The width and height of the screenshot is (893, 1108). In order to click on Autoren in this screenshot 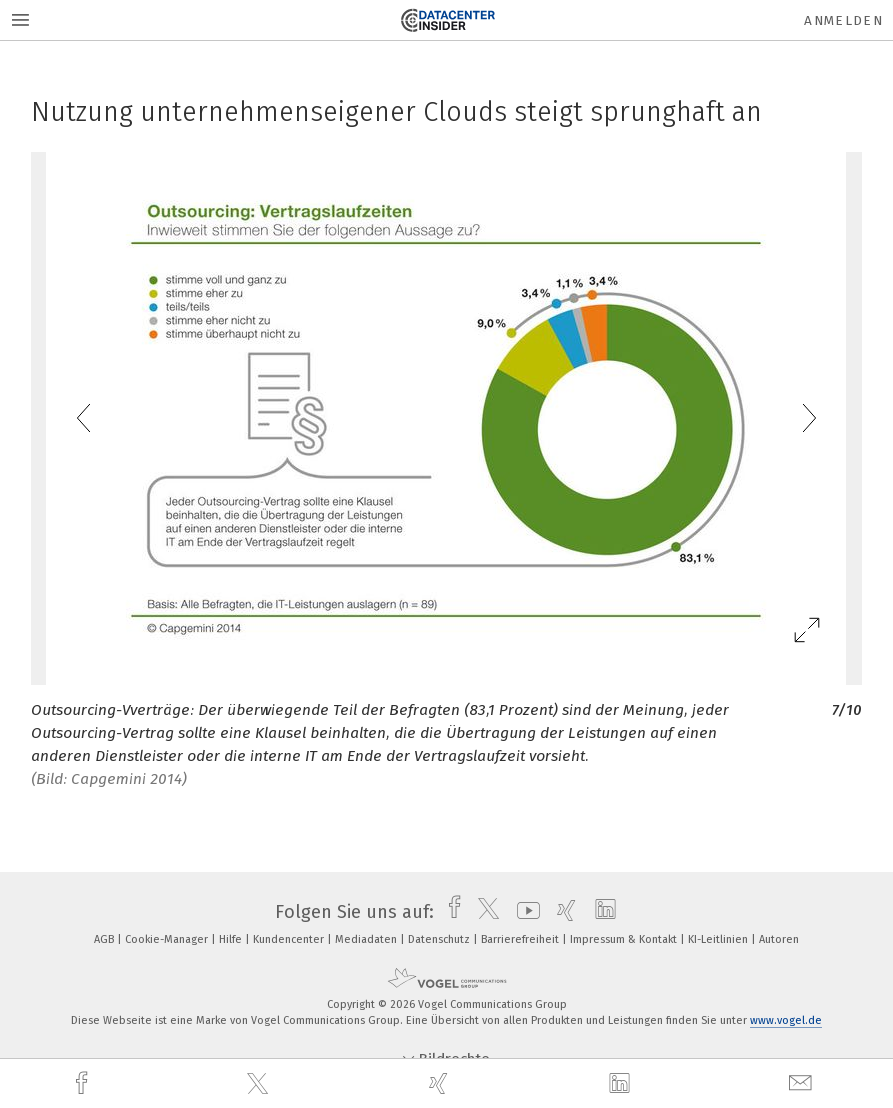, I will do `click(779, 939)`.